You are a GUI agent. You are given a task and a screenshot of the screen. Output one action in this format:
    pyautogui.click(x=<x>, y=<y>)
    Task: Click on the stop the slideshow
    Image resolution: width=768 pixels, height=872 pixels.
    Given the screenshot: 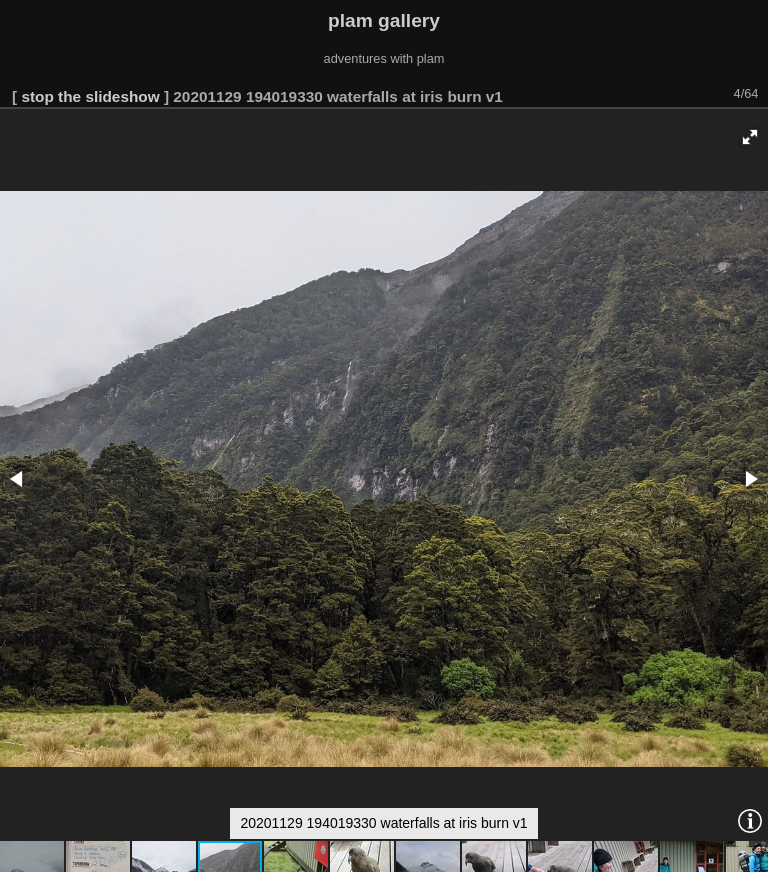 What is the action you would take?
    pyautogui.click(x=90, y=96)
    